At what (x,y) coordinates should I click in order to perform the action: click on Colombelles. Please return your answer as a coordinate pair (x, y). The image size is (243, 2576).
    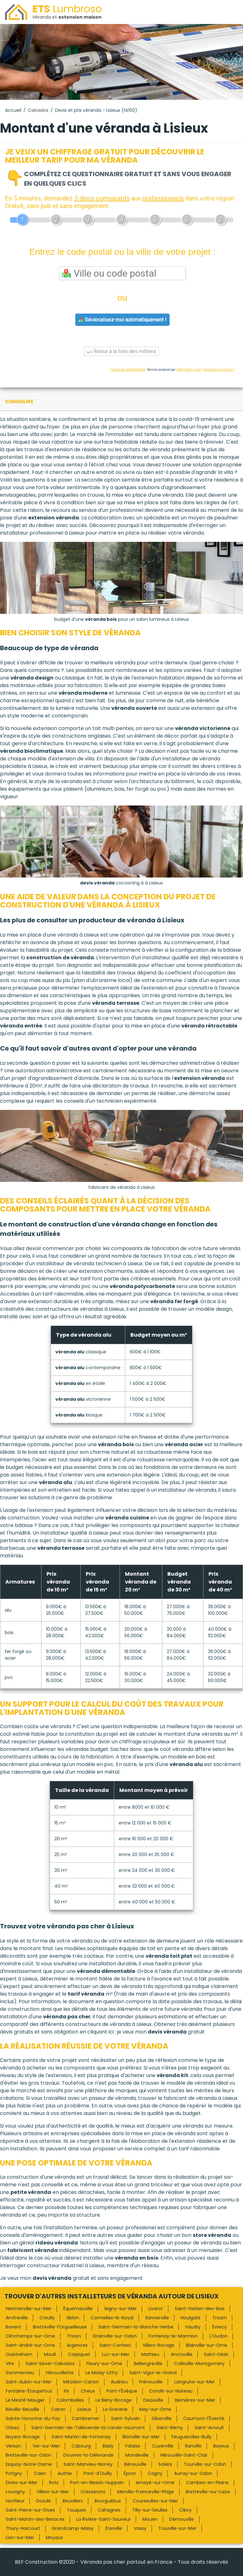
    Looking at the image, I should click on (70, 2400).